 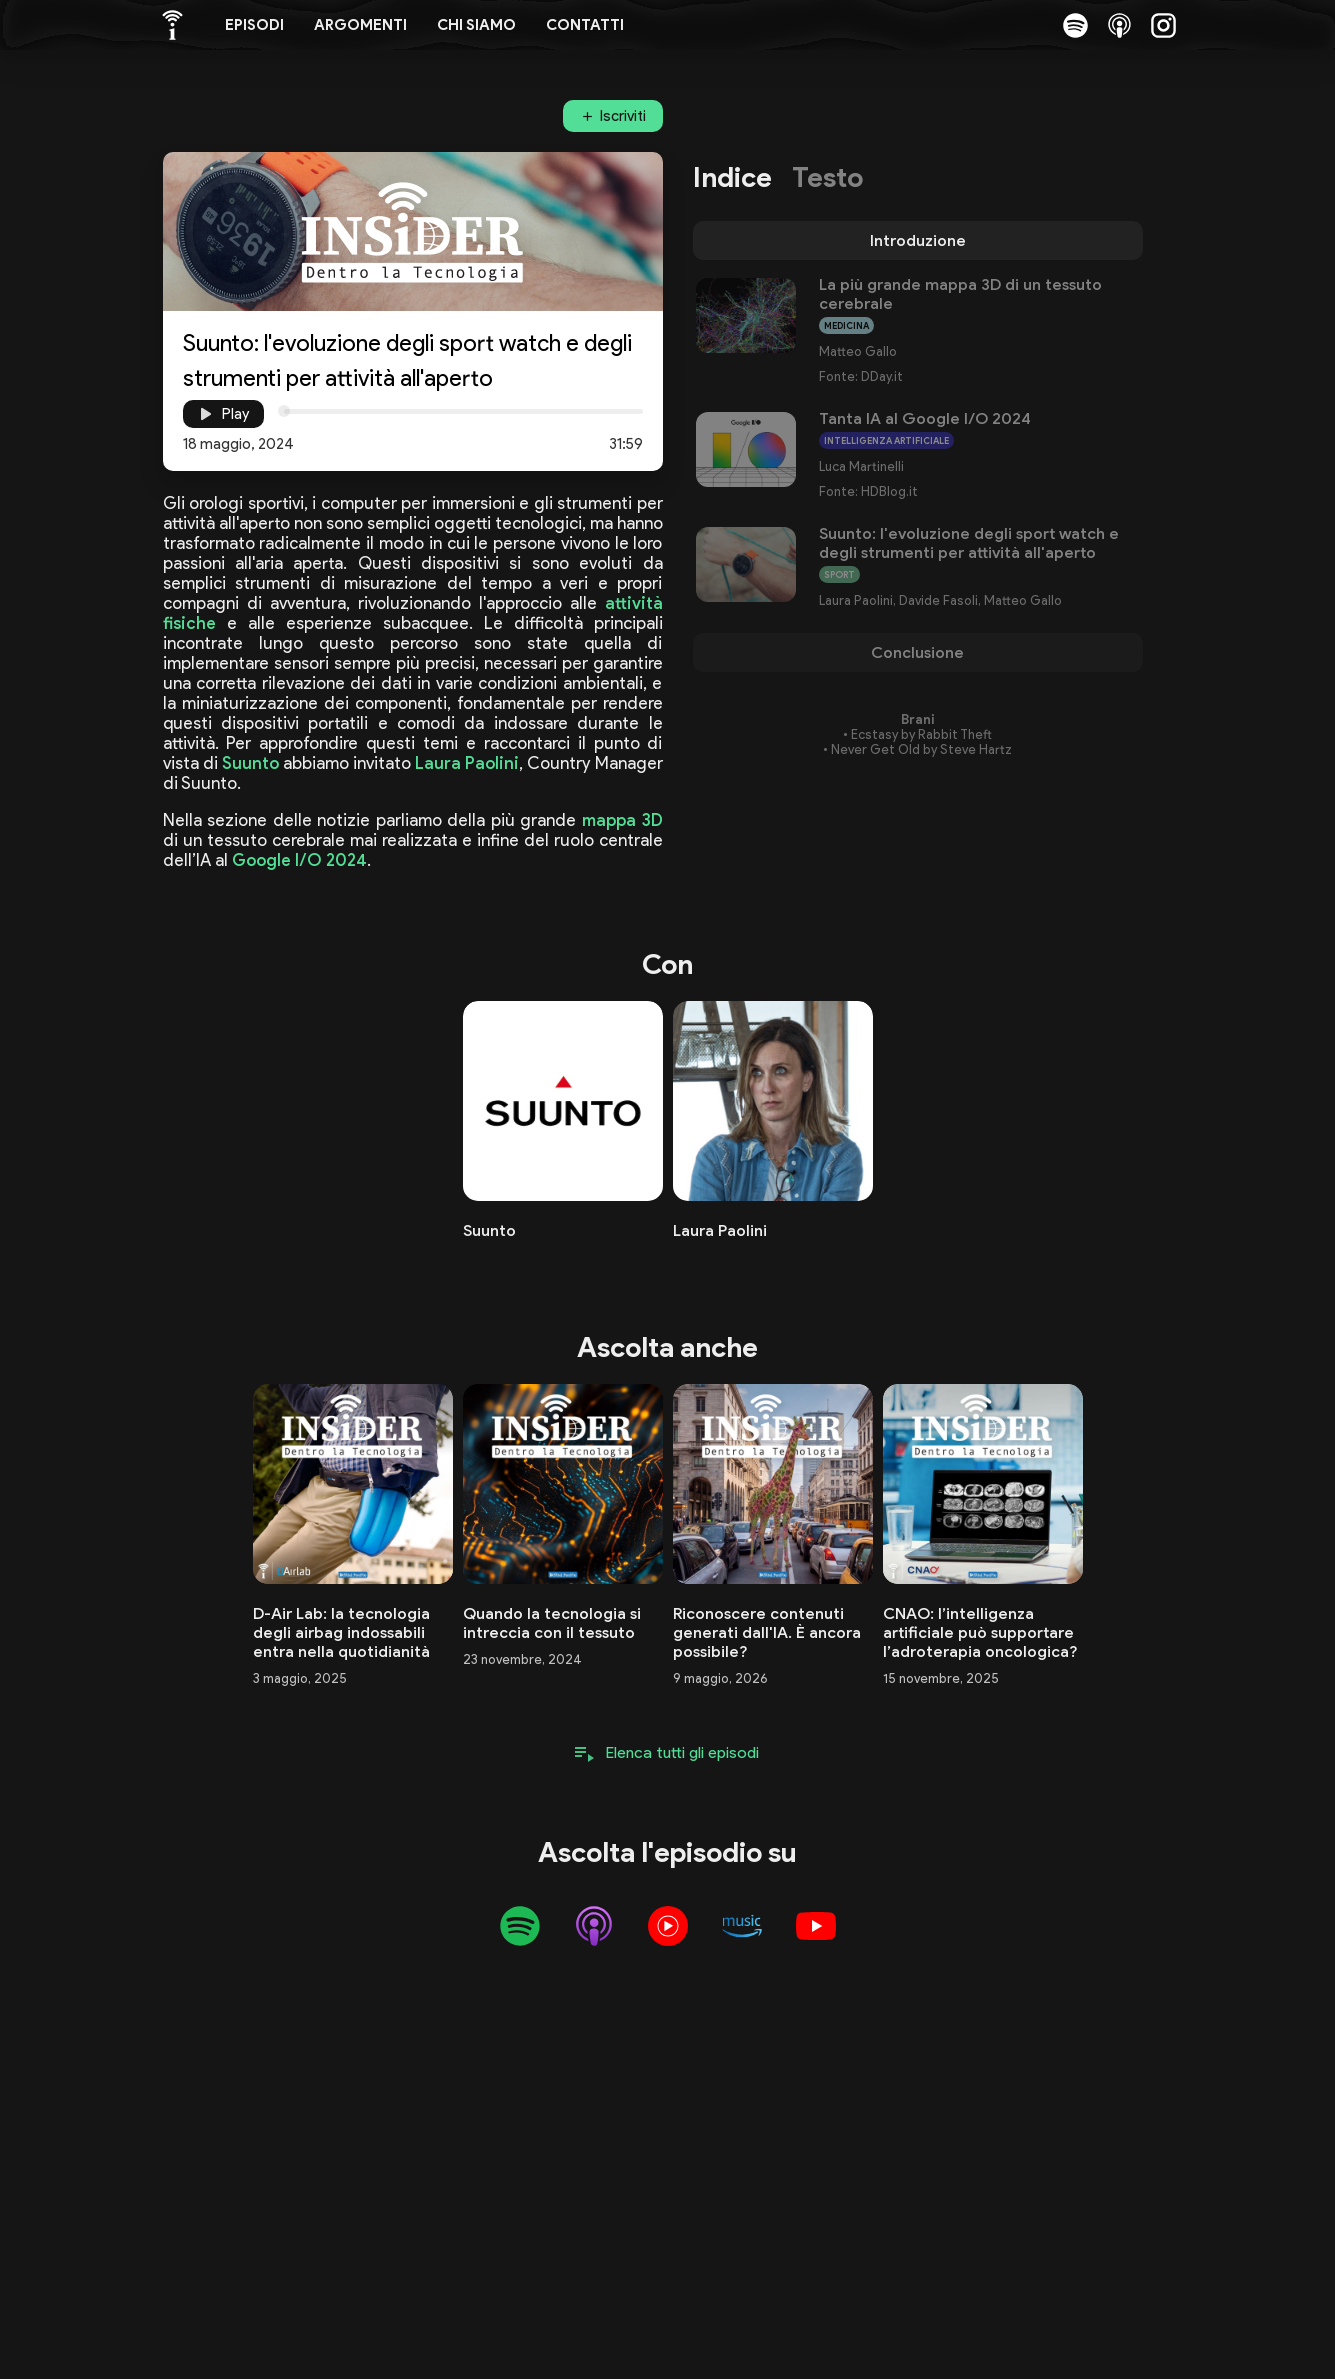 What do you see at coordinates (585, 25) in the screenshot?
I see `Contatti` at bounding box center [585, 25].